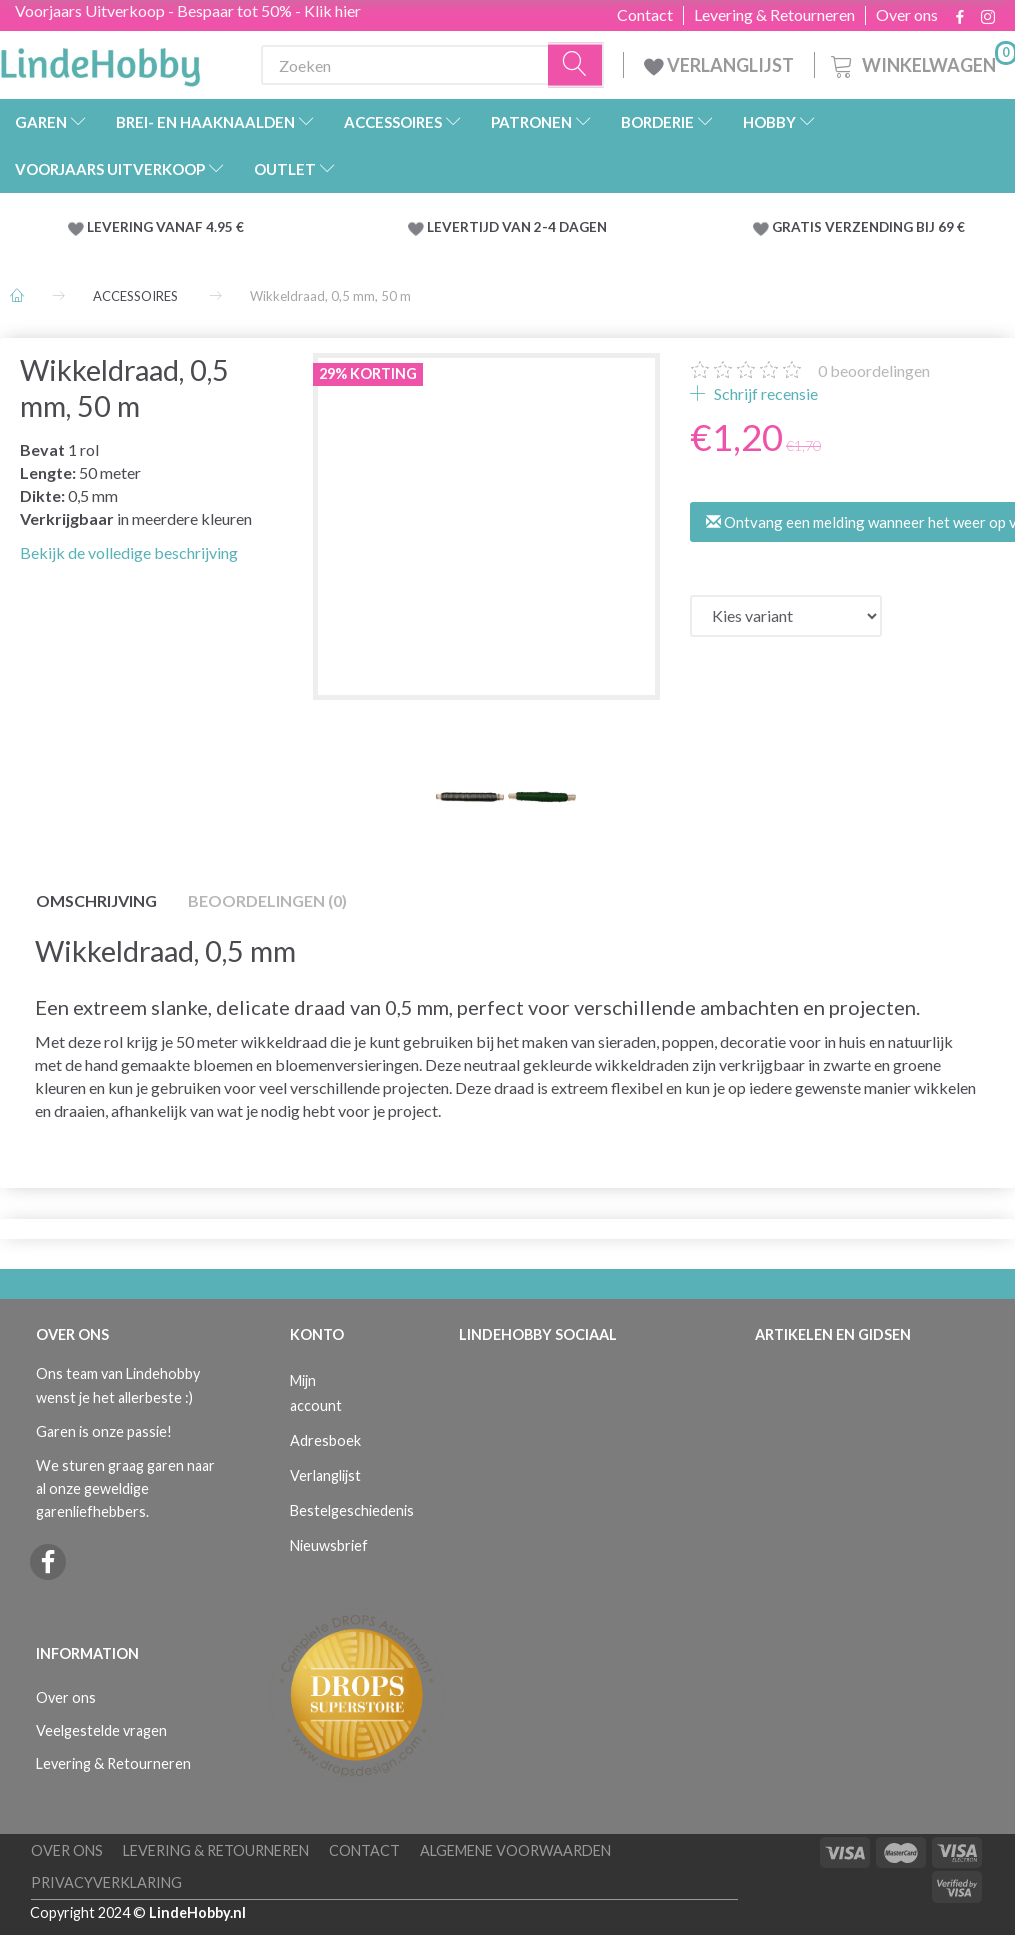 The height and width of the screenshot is (1935, 1015). I want to click on LEVERTIJD VAN 2-4 DAGEN, so click(517, 227).